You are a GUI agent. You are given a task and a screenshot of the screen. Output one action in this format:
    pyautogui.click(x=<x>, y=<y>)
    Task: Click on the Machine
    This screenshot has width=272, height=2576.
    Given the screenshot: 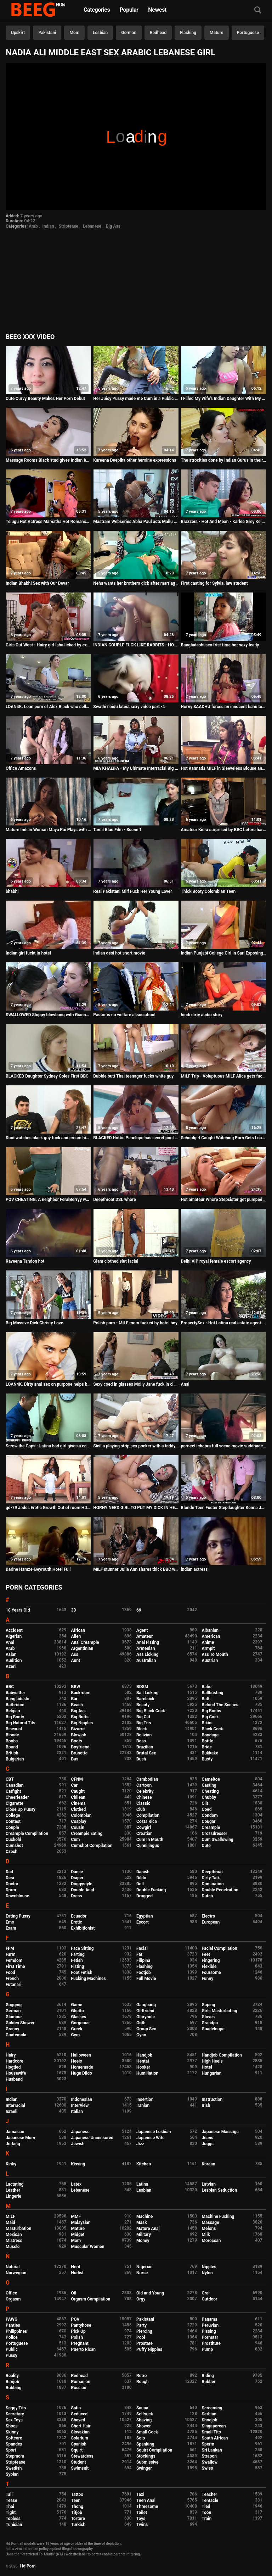 What is the action you would take?
    pyautogui.click(x=144, y=2216)
    